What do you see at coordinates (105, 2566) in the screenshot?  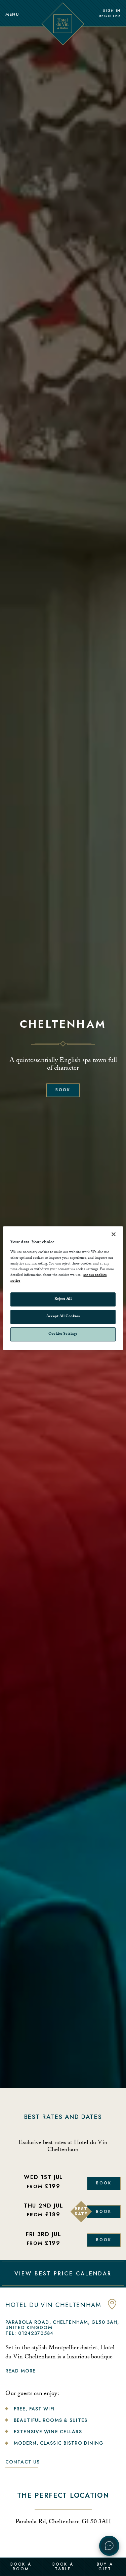 I see `Buy a Gift` at bounding box center [105, 2566].